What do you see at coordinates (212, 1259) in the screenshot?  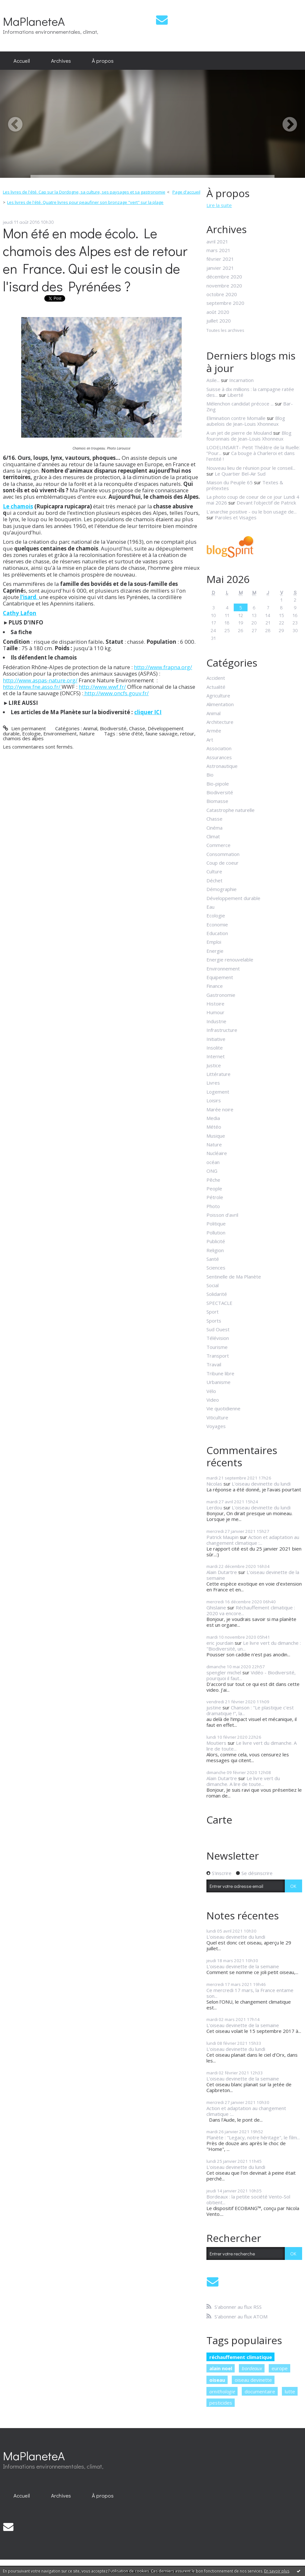 I see `Santé` at bounding box center [212, 1259].